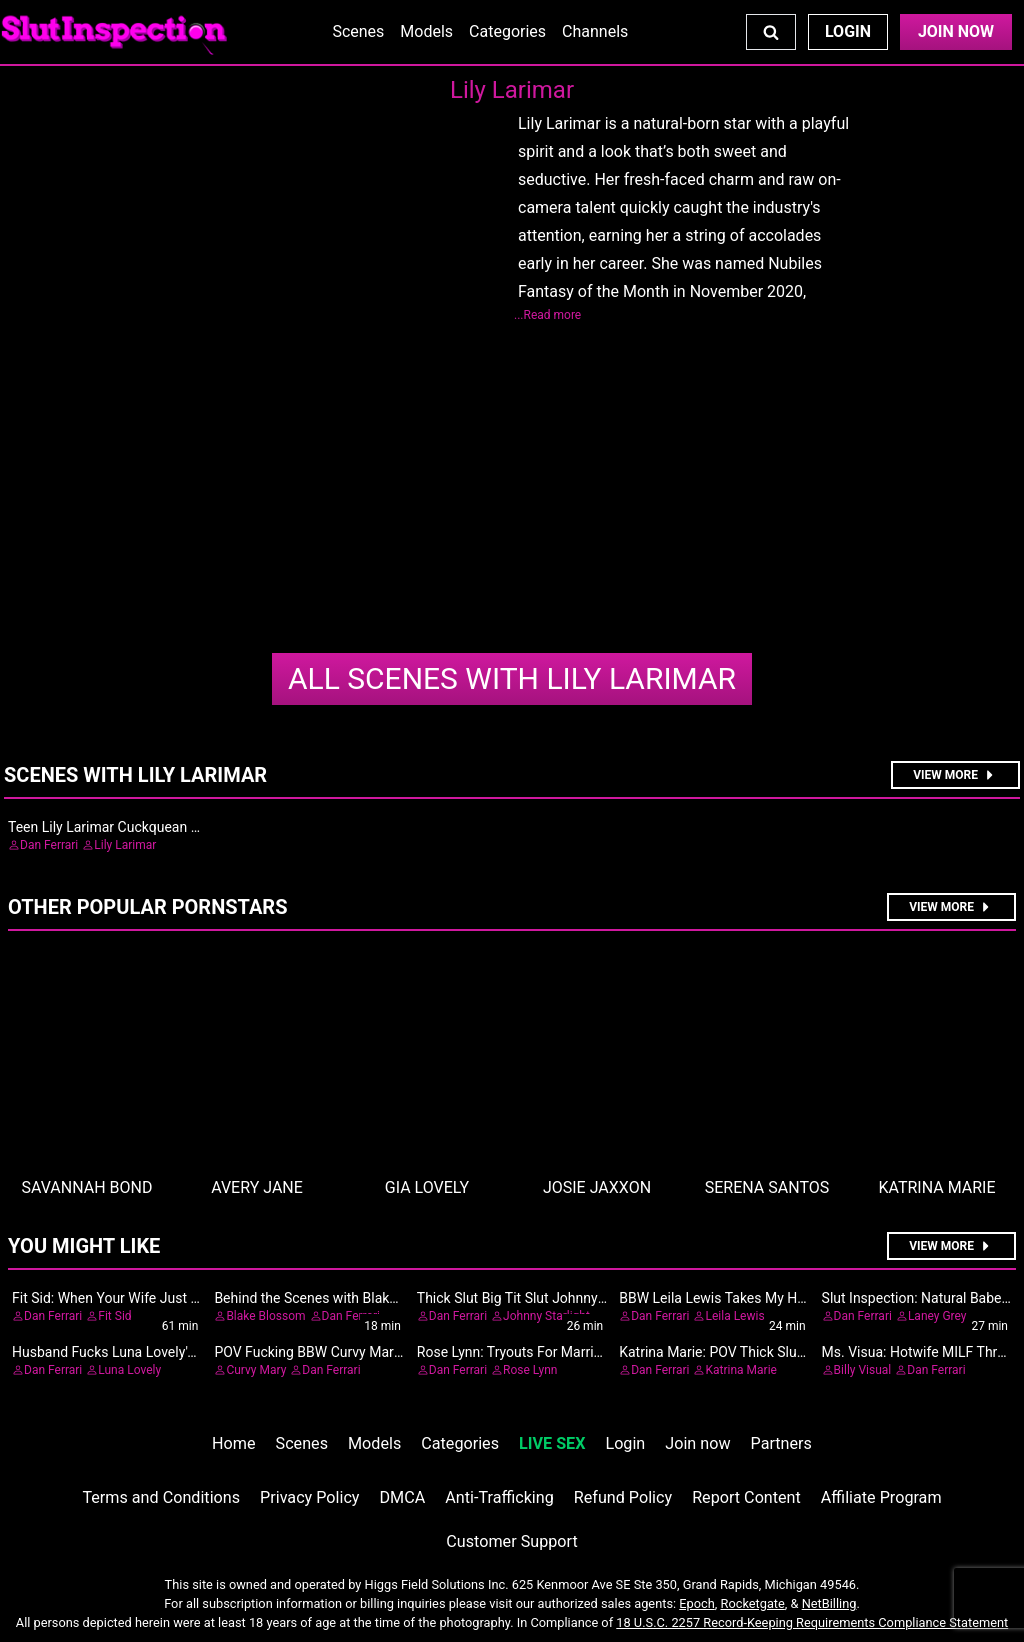 This screenshot has width=1024, height=1642. I want to click on Epoch, so click(697, 1603).